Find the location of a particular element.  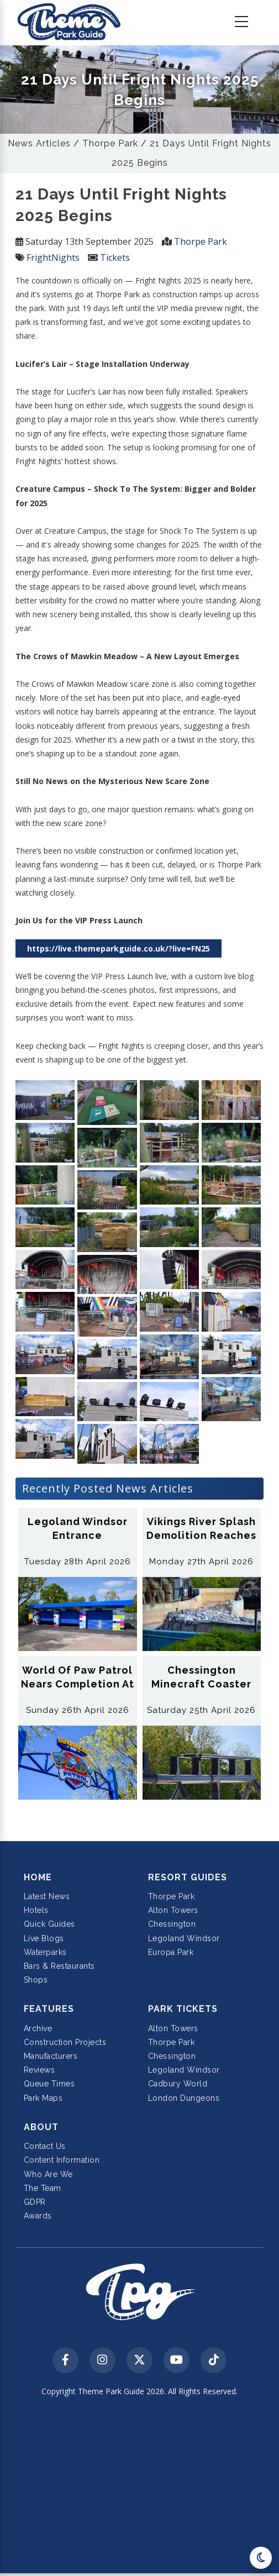

Home is located at coordinates (38, 1877).